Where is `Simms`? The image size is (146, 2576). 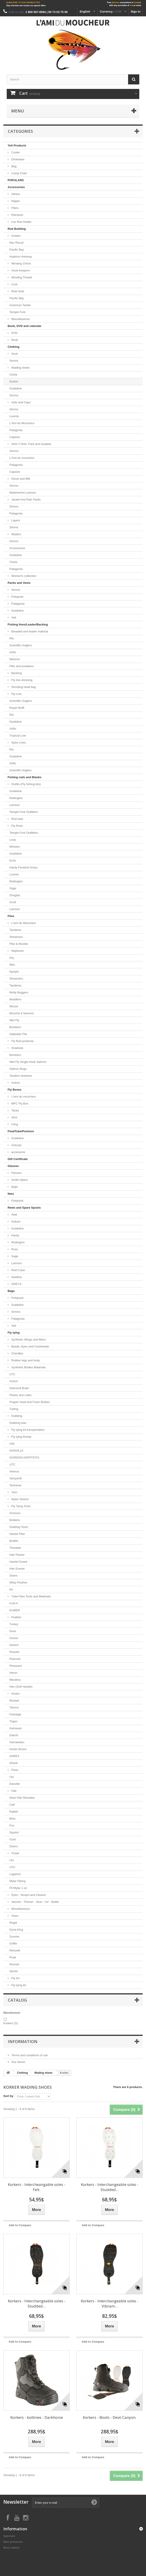
Simms is located at coordinates (13, 360).